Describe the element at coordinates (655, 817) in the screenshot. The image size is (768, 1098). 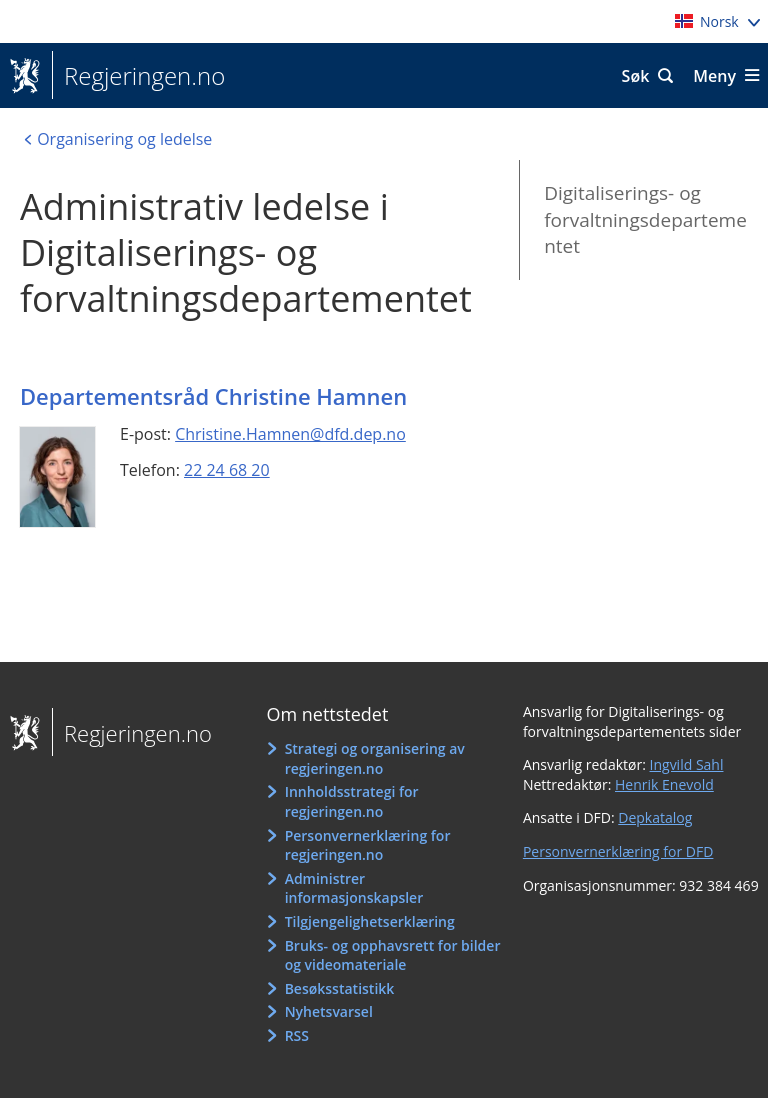
I see `Depkatalog` at that location.